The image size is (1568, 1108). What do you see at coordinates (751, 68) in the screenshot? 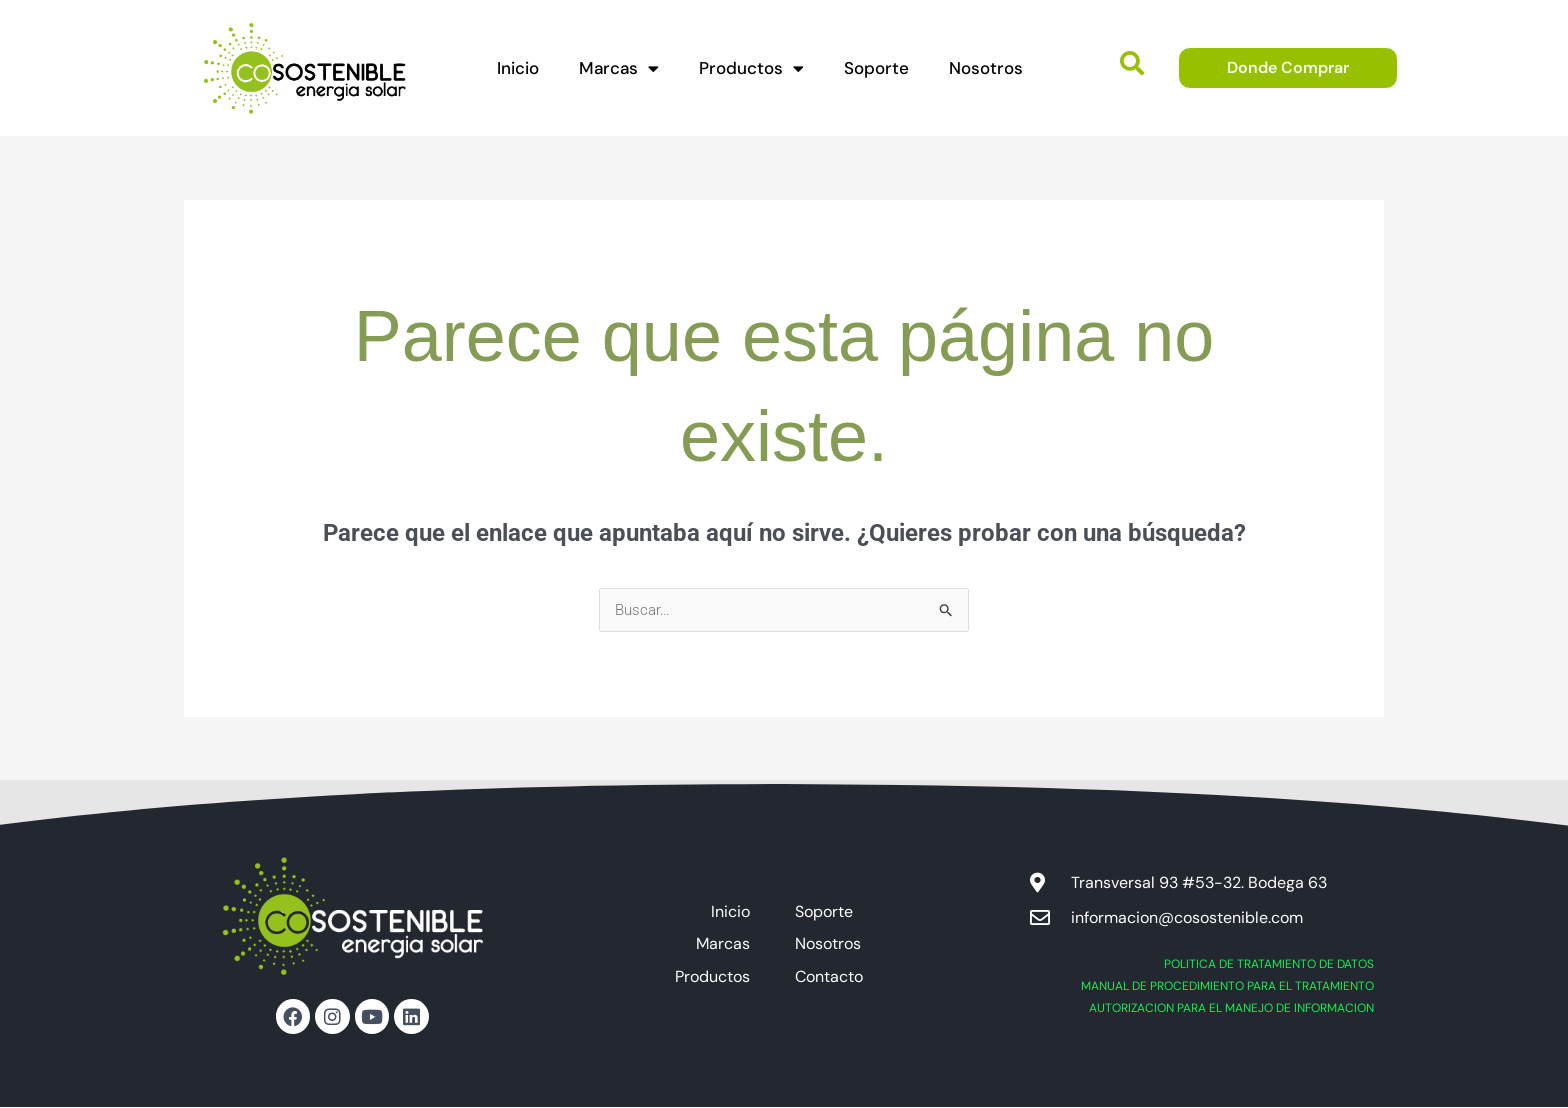
I see `Productos` at bounding box center [751, 68].